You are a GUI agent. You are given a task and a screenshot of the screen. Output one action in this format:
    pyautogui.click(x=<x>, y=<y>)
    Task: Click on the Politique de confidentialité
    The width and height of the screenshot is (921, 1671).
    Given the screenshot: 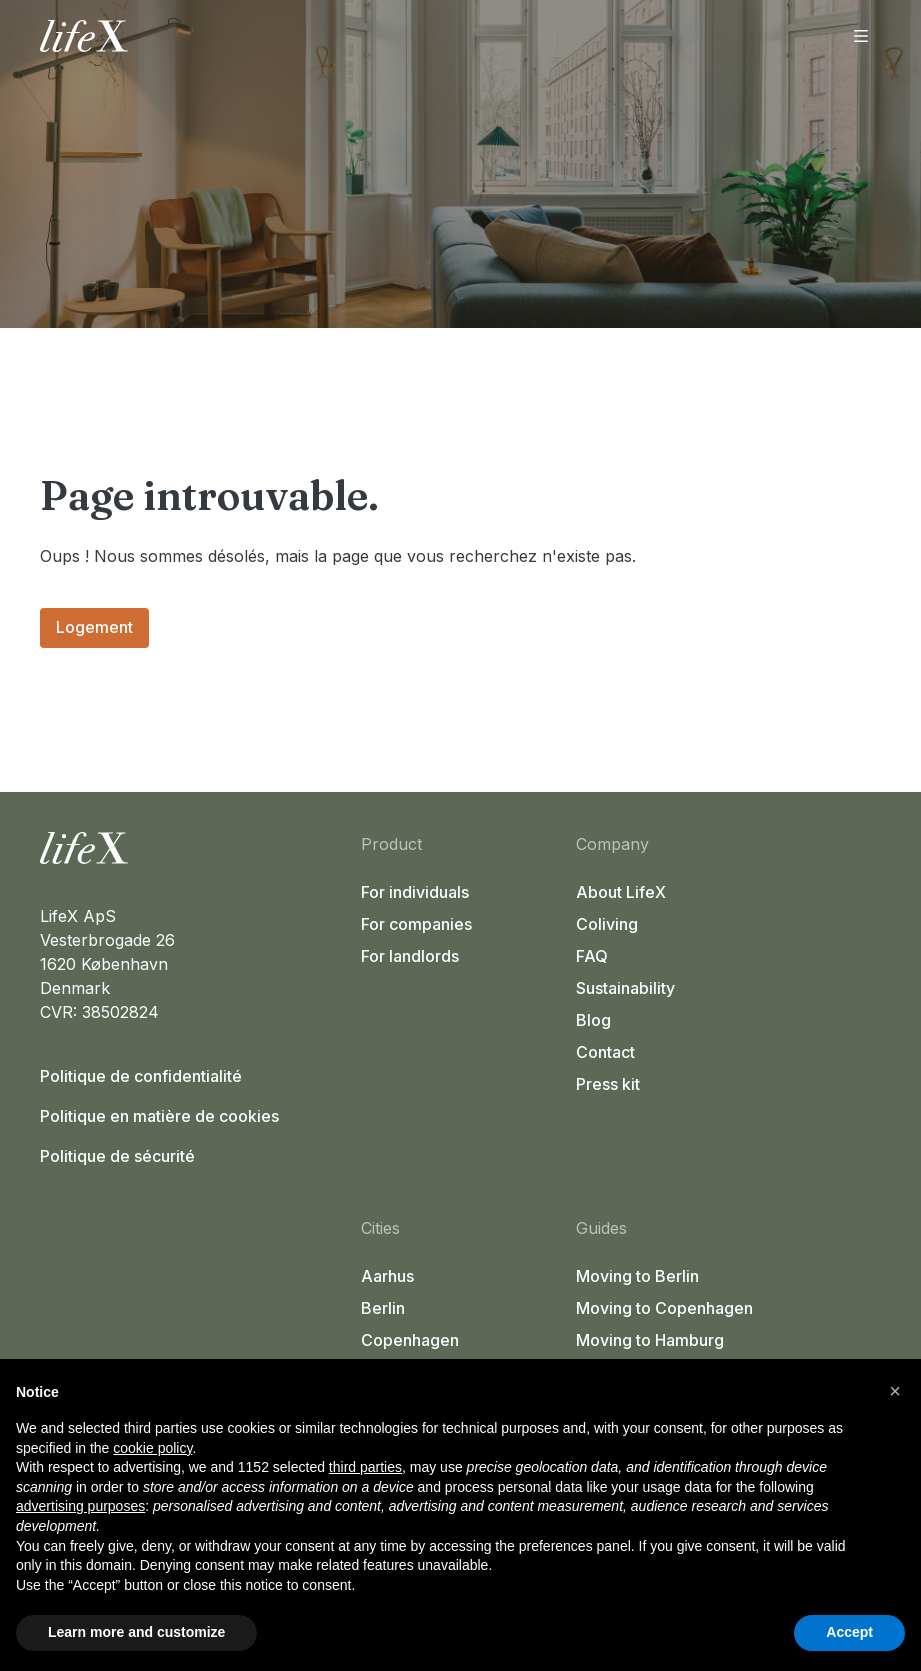 What is the action you would take?
    pyautogui.click(x=141, y=1076)
    